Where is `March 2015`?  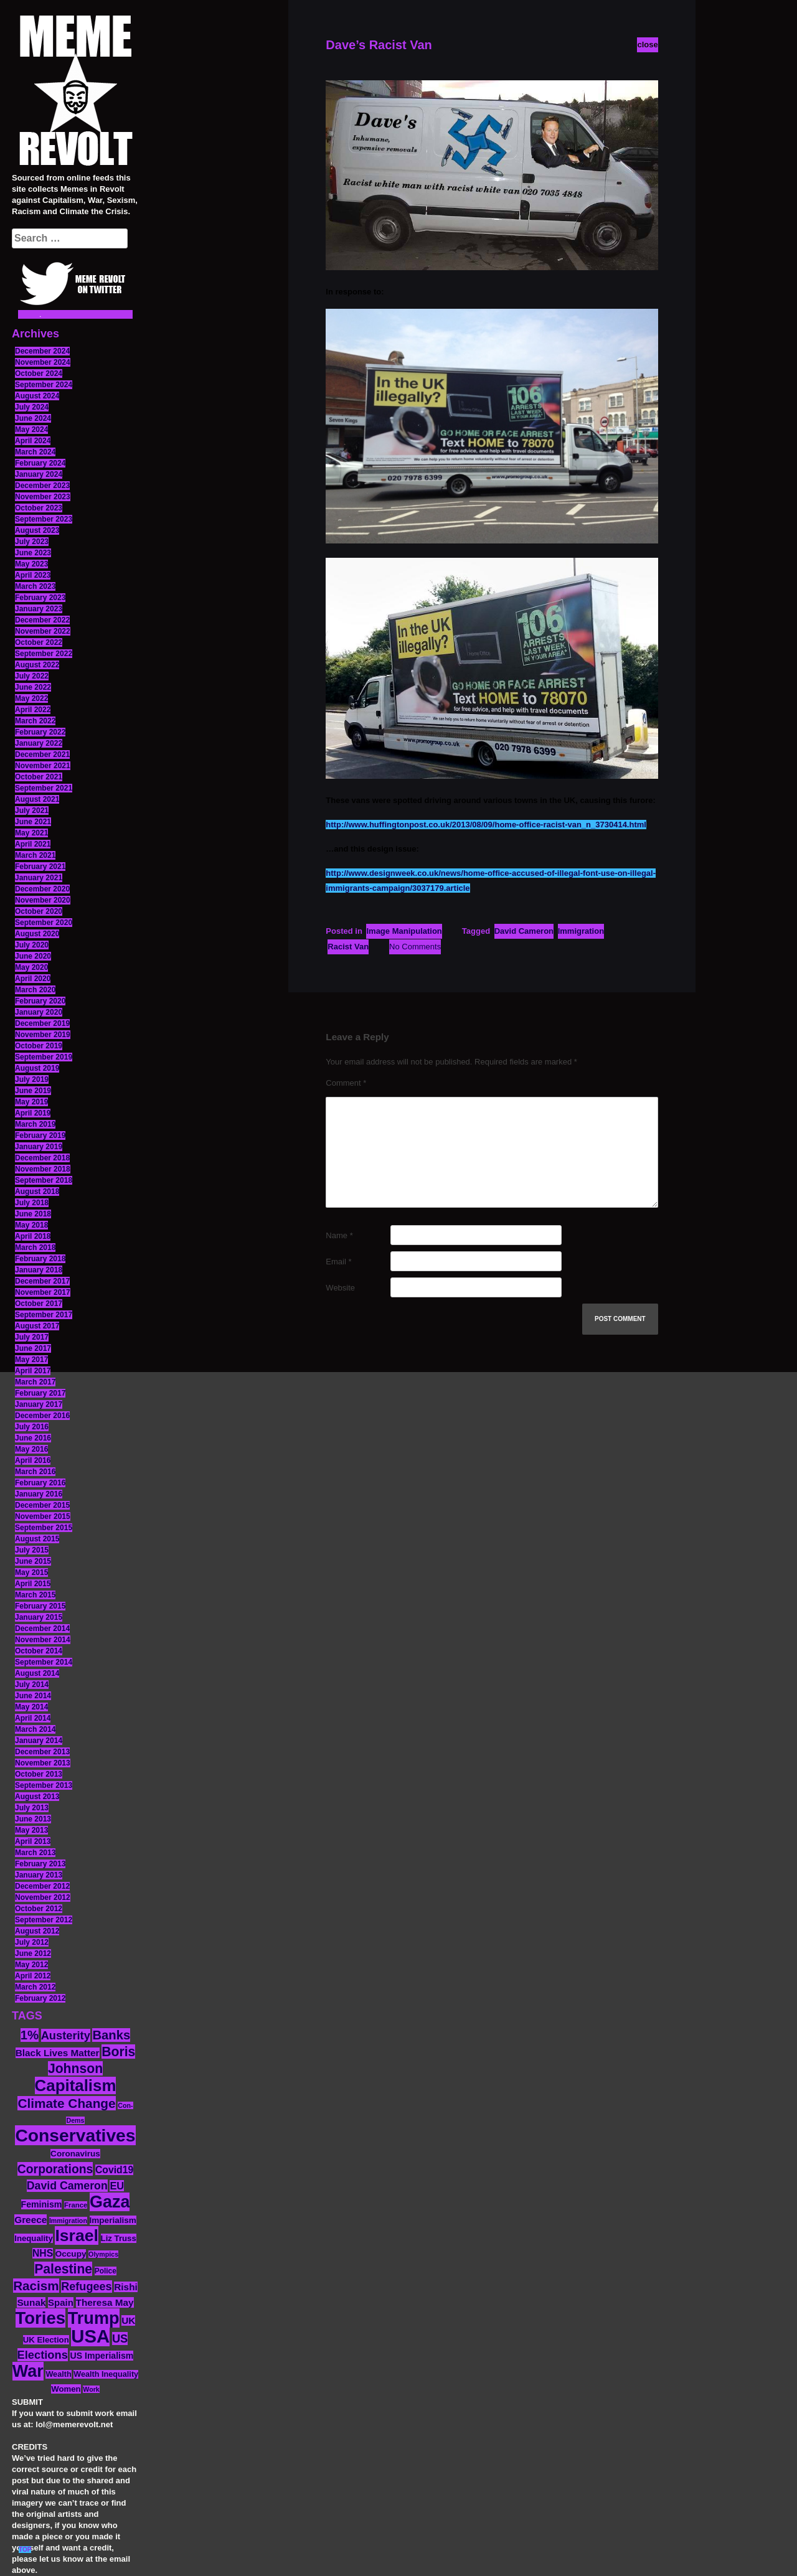 March 2015 is located at coordinates (35, 1595).